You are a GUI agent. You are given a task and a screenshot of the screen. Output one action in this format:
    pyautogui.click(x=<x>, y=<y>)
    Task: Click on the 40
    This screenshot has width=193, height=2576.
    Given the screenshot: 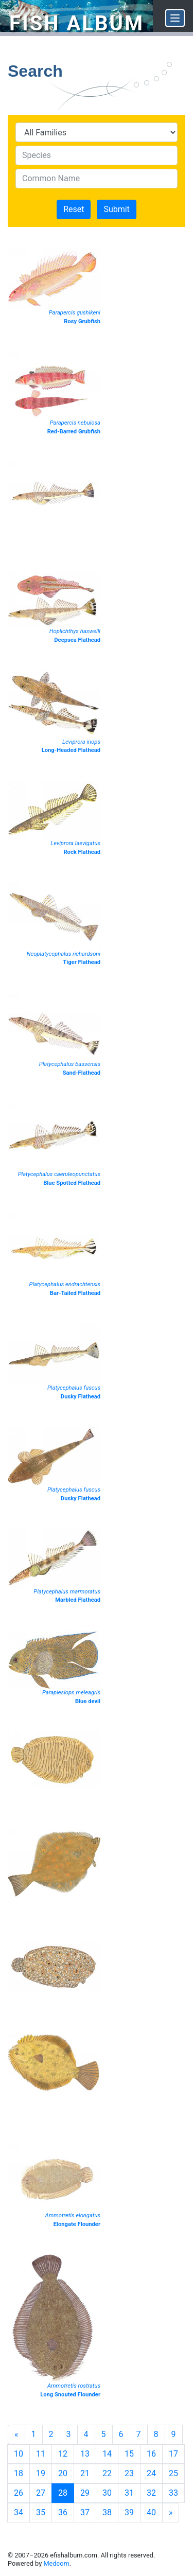 What is the action you would take?
    pyautogui.click(x=151, y=2512)
    